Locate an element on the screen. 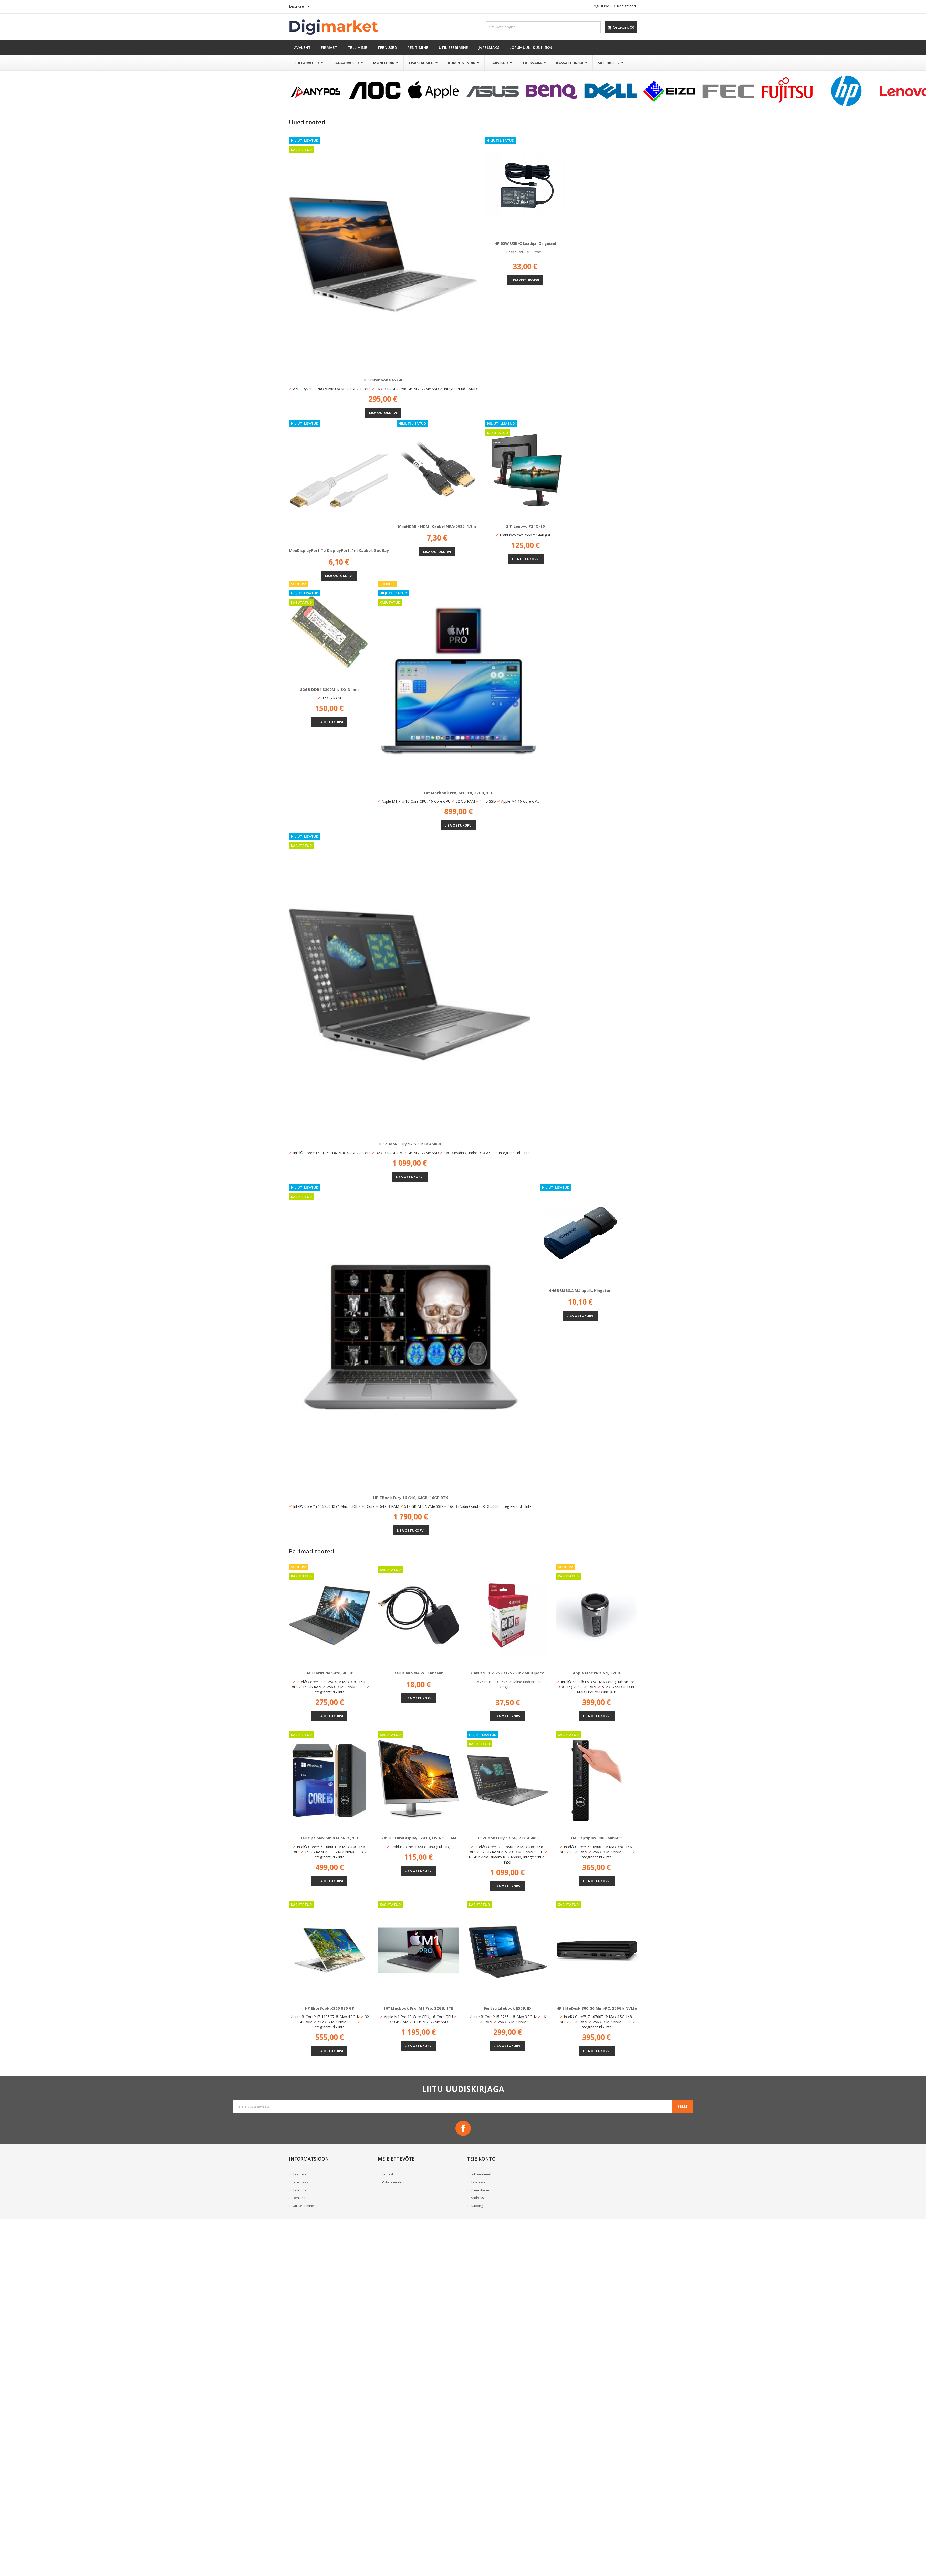 The height and width of the screenshot is (2576, 926). HP ZBook Fury 16 G10, 64GB, 16GB RTX is located at coordinates (410, 1497).